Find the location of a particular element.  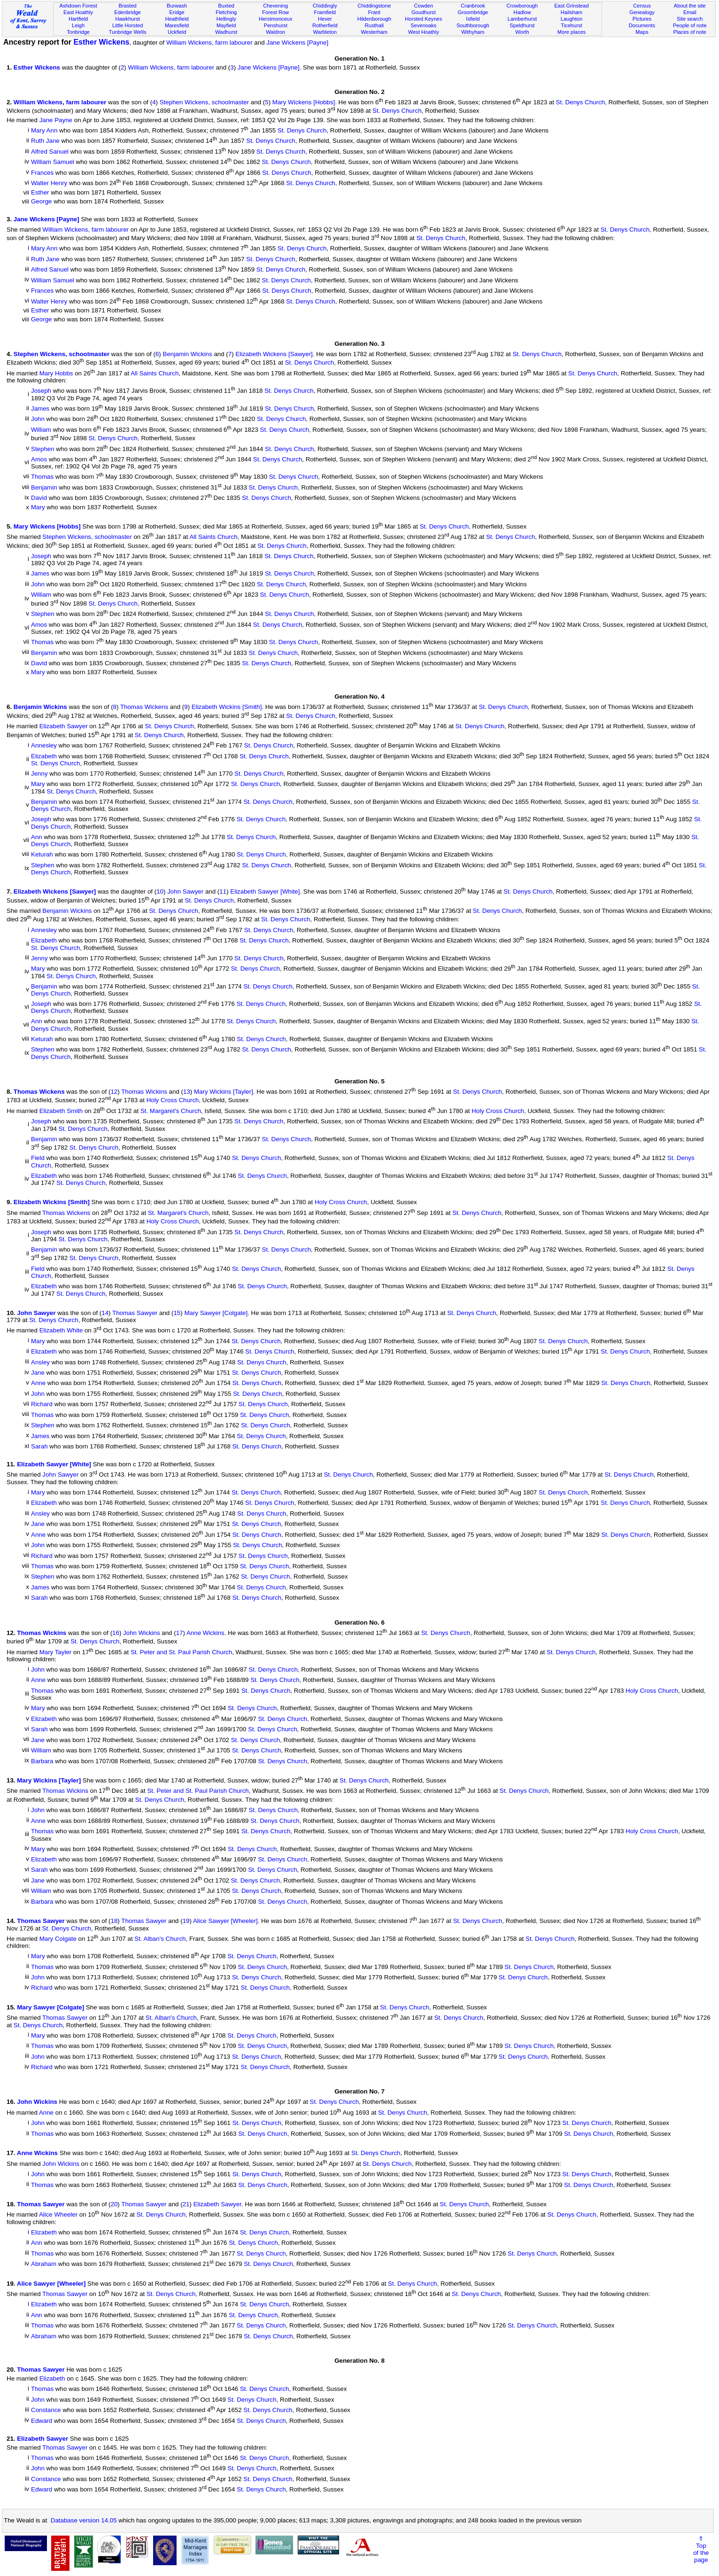

Elizabeth Sawyer is located at coordinates (63, 726).